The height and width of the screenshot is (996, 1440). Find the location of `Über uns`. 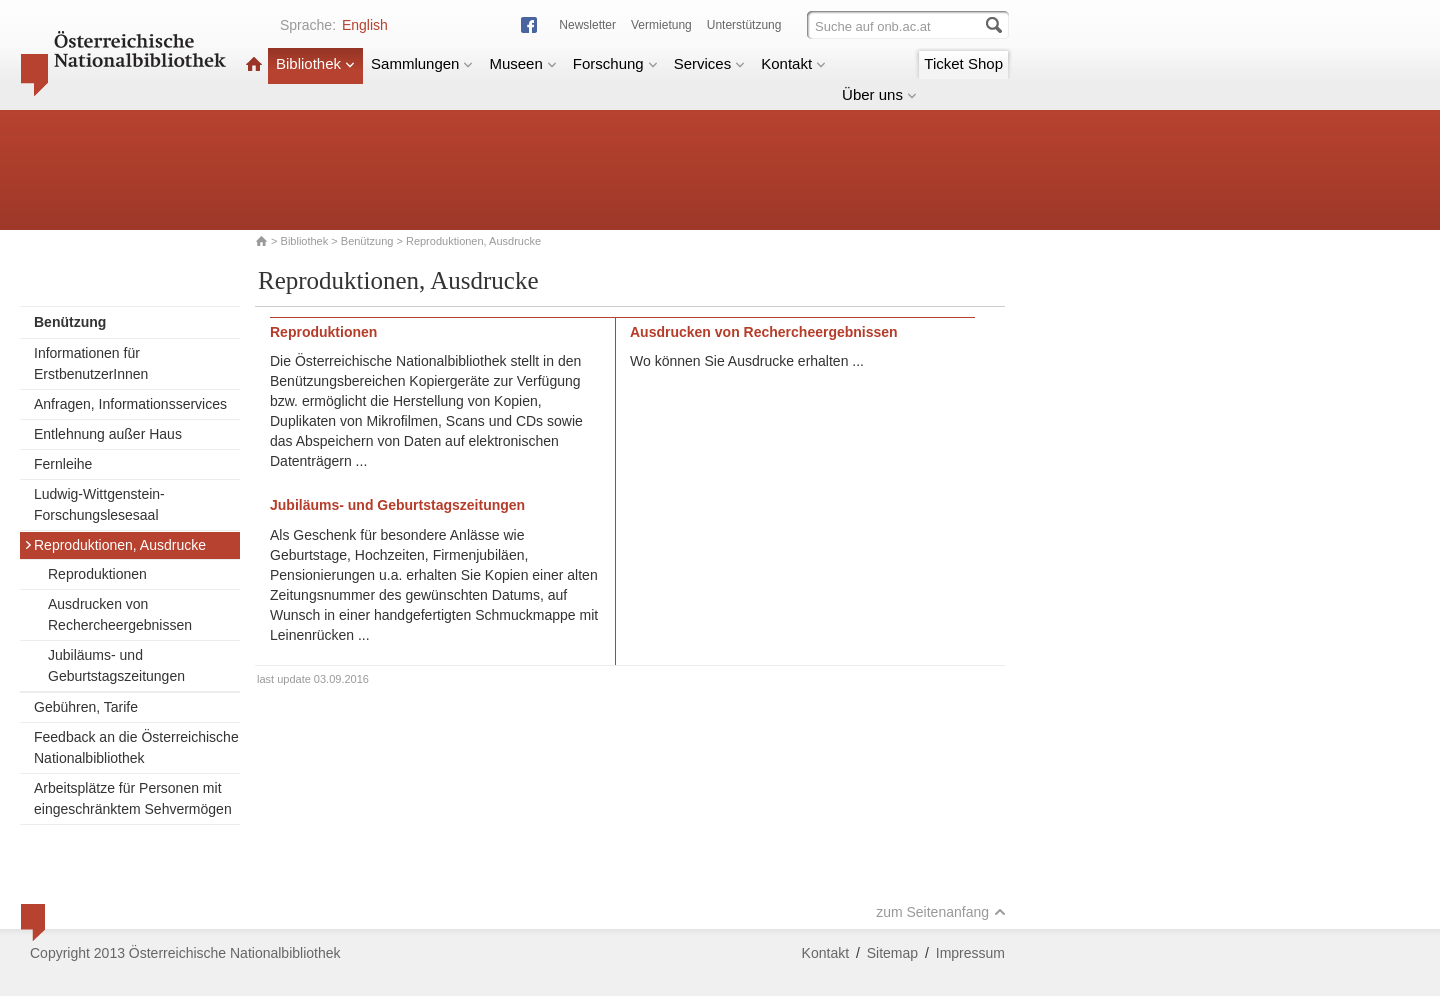

Über uns is located at coordinates (879, 94).